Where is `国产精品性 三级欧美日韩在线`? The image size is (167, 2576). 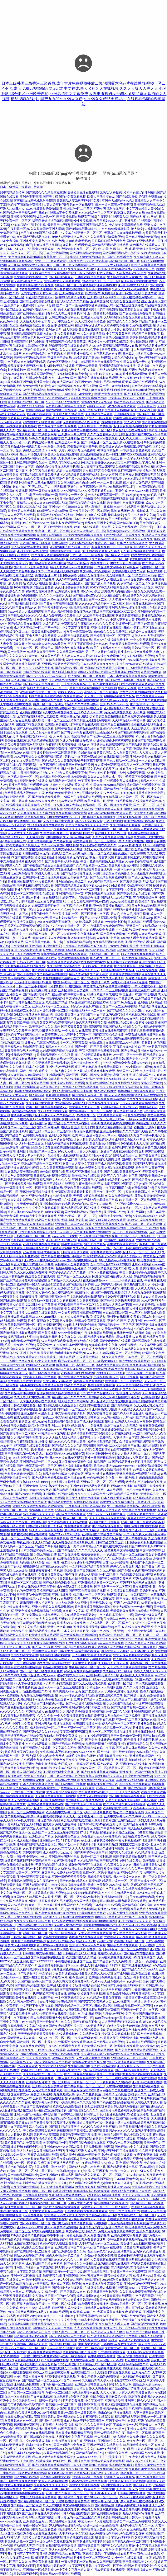
国产精品性 三级欧美日韩在线 is located at coordinates (125, 680).